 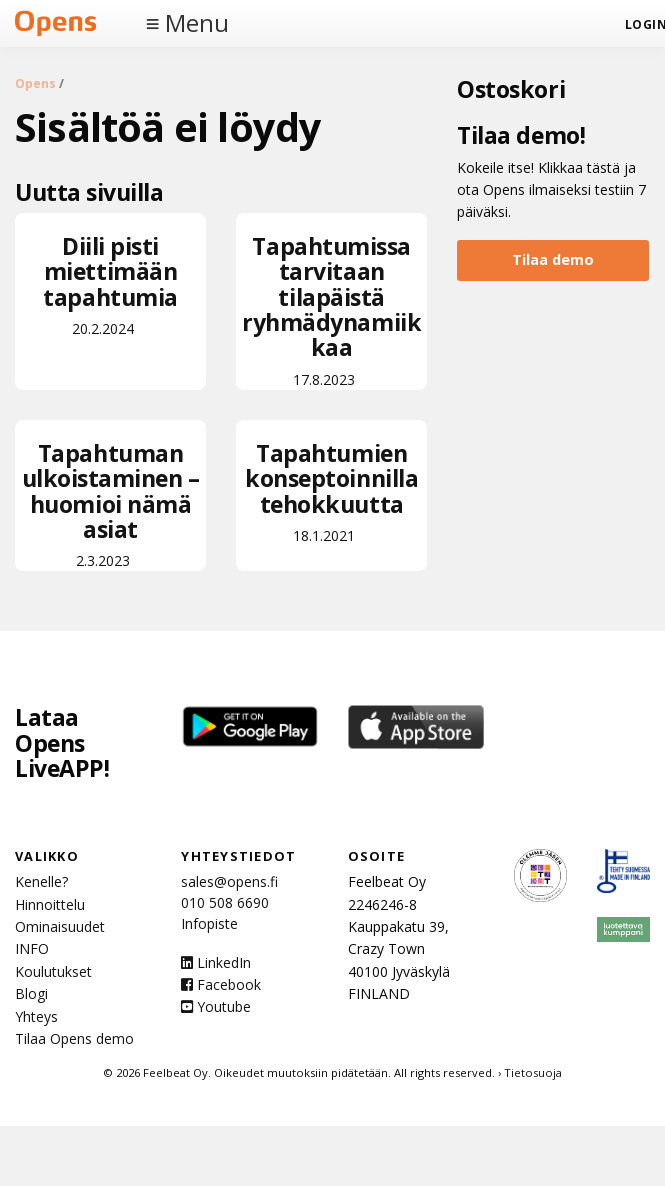 I want to click on Ominaisuudet, so click(x=60, y=926).